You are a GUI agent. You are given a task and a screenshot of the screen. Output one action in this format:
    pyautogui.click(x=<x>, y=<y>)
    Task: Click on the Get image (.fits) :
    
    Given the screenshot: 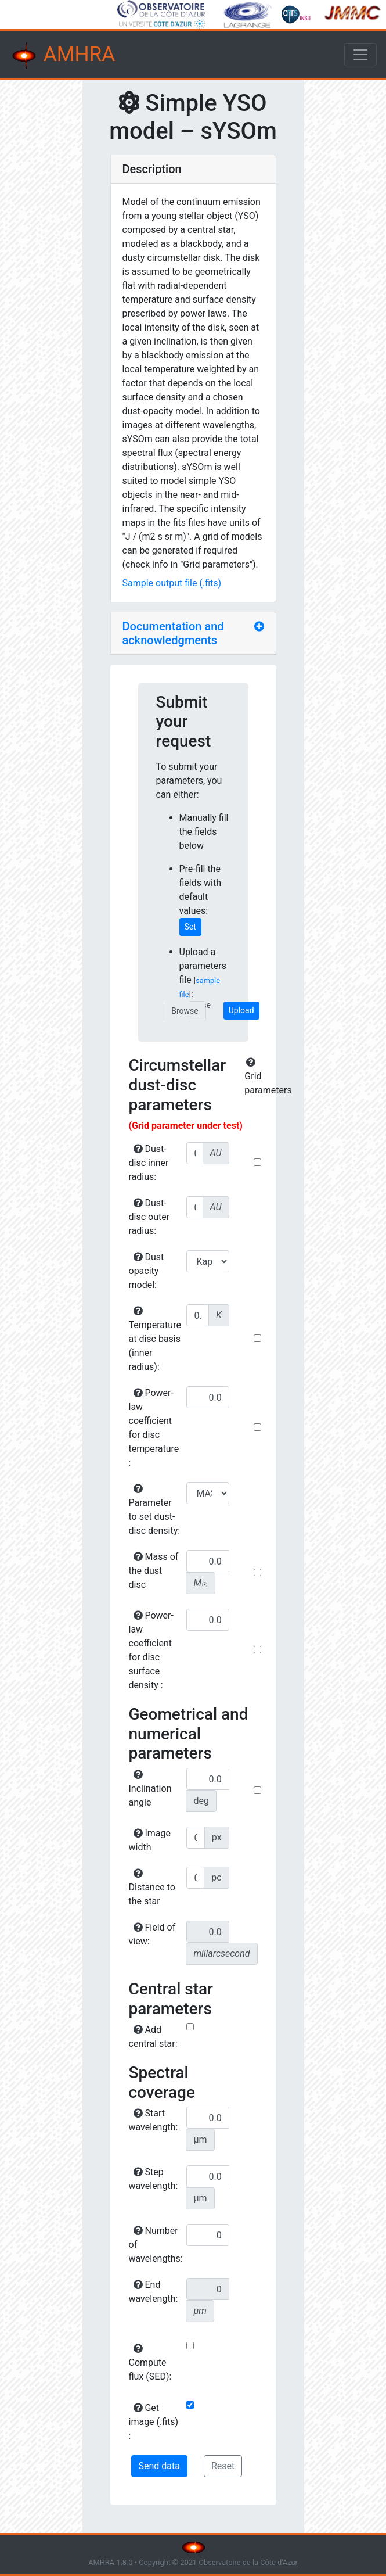 What is the action you would take?
    pyautogui.click(x=154, y=2421)
    